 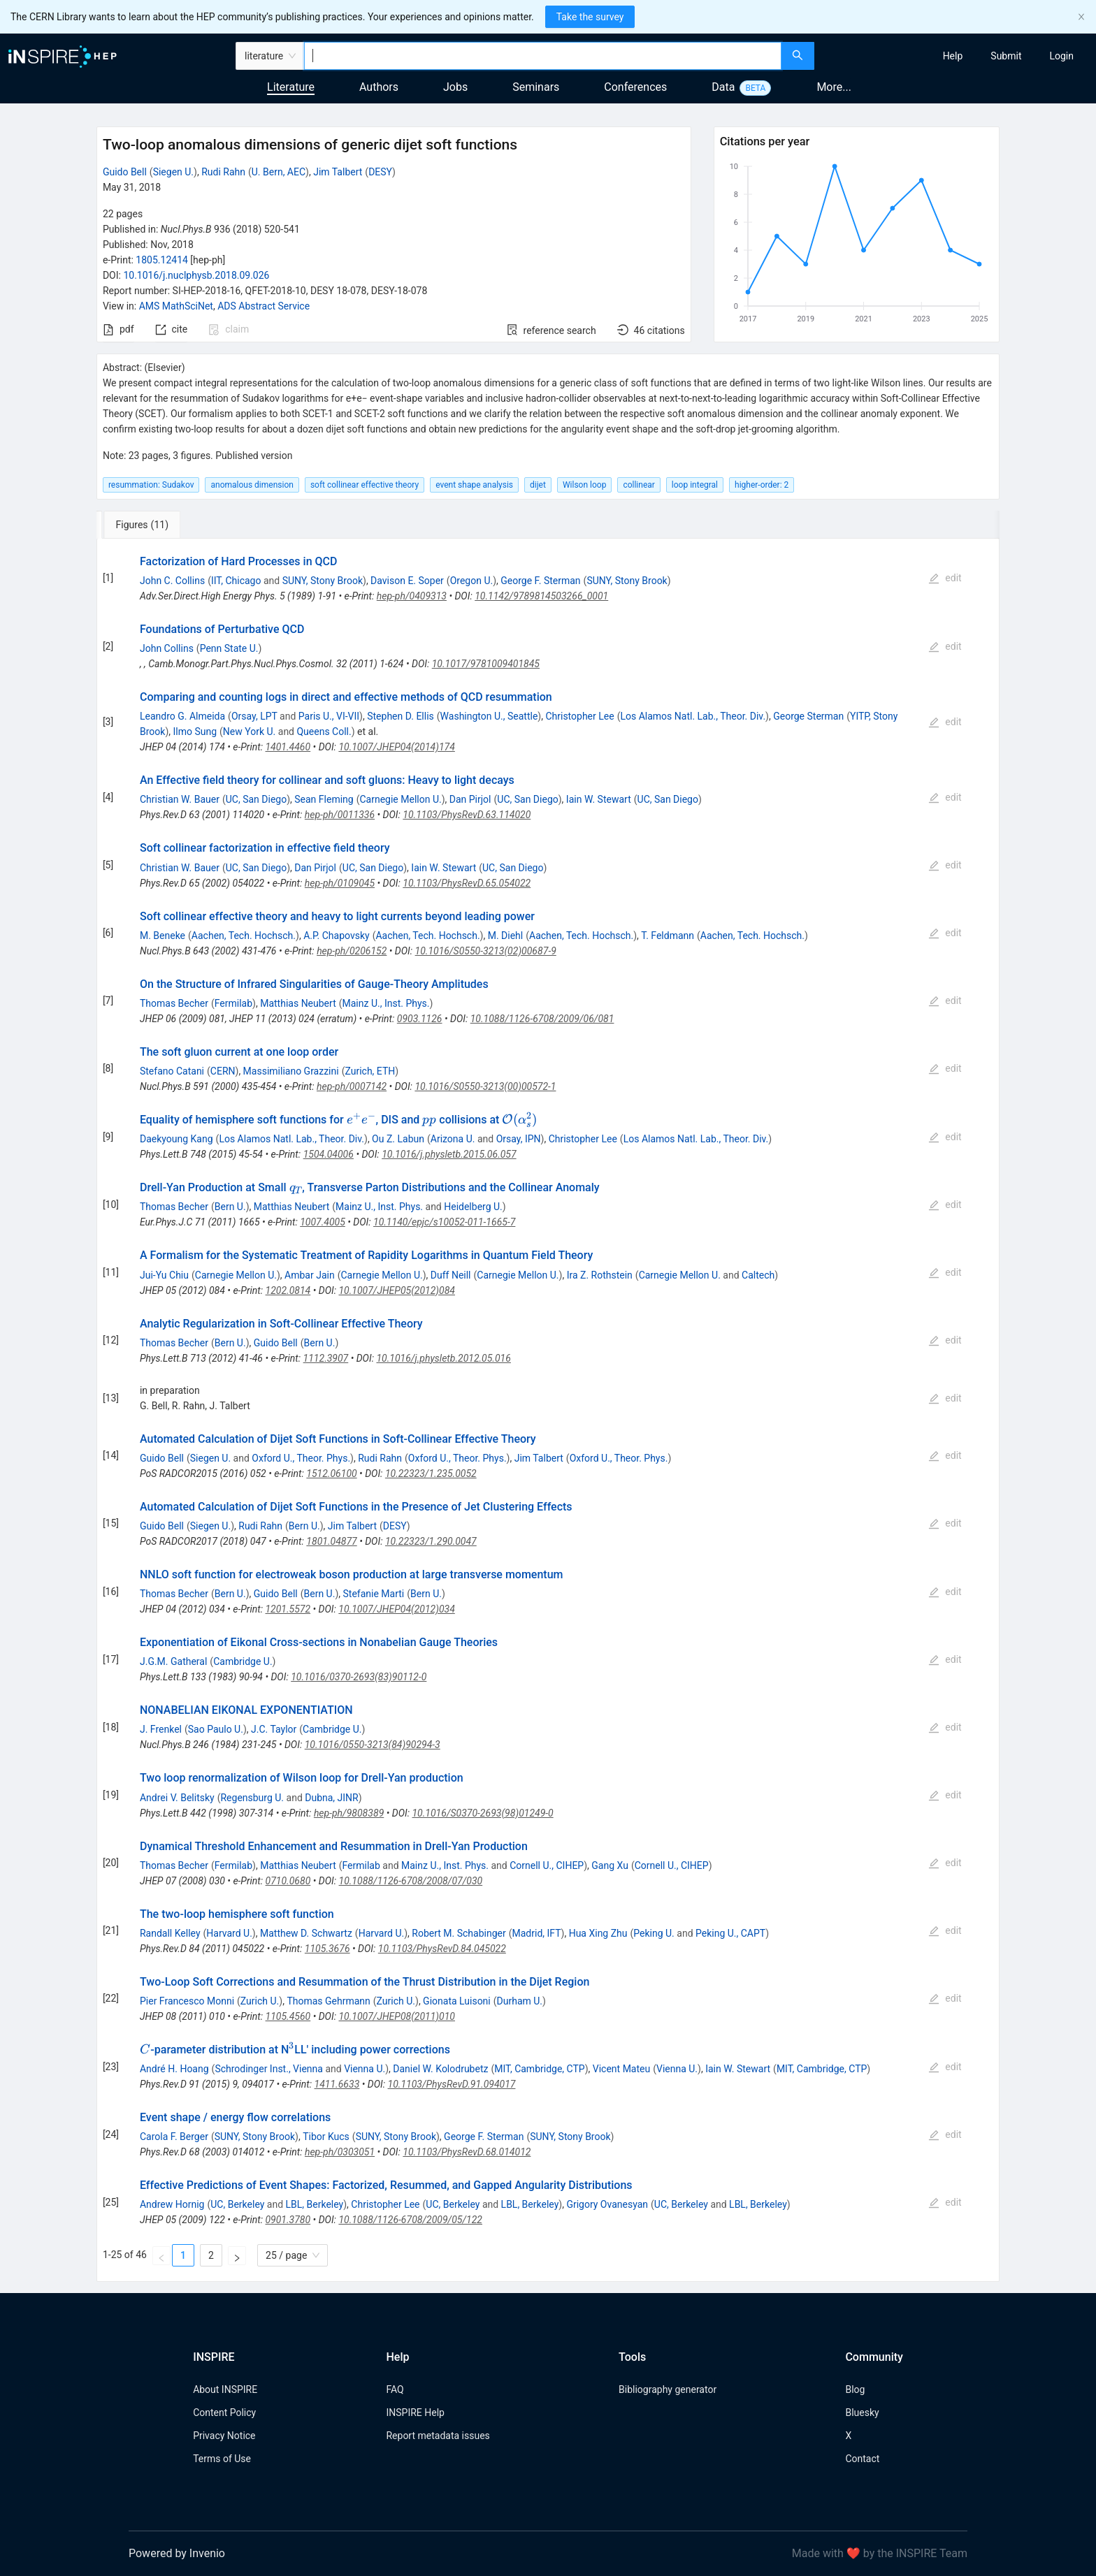 I want to click on 10.1016/0370-2693(83)90112-0, so click(x=358, y=1676).